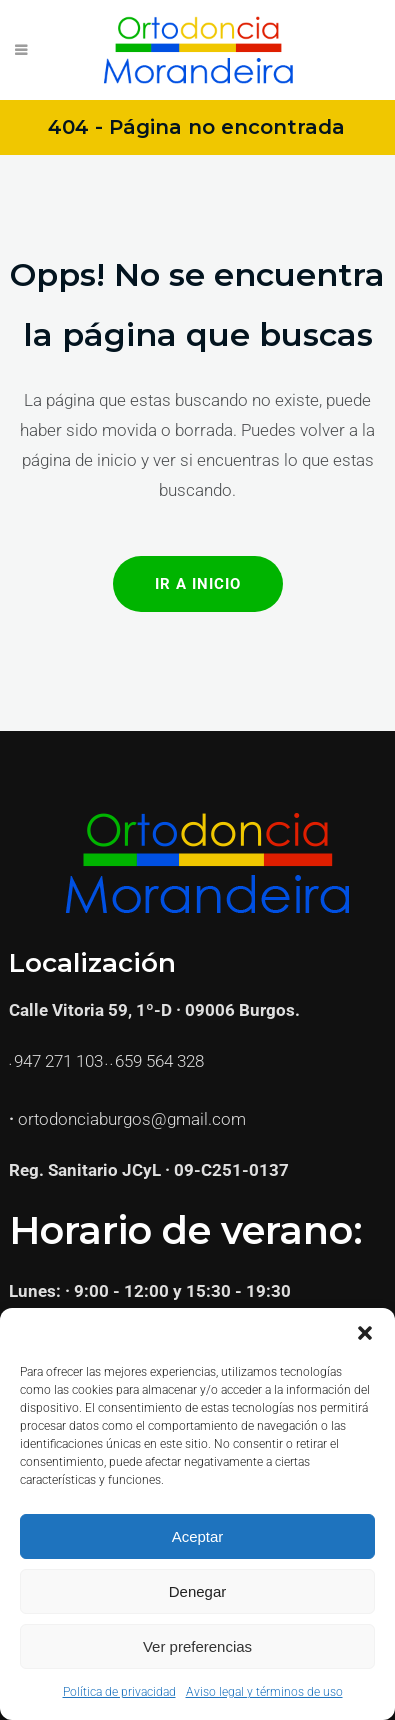  Describe the element at coordinates (132, 1119) in the screenshot. I see `ortodonciaburgos@gmail.com` at that location.